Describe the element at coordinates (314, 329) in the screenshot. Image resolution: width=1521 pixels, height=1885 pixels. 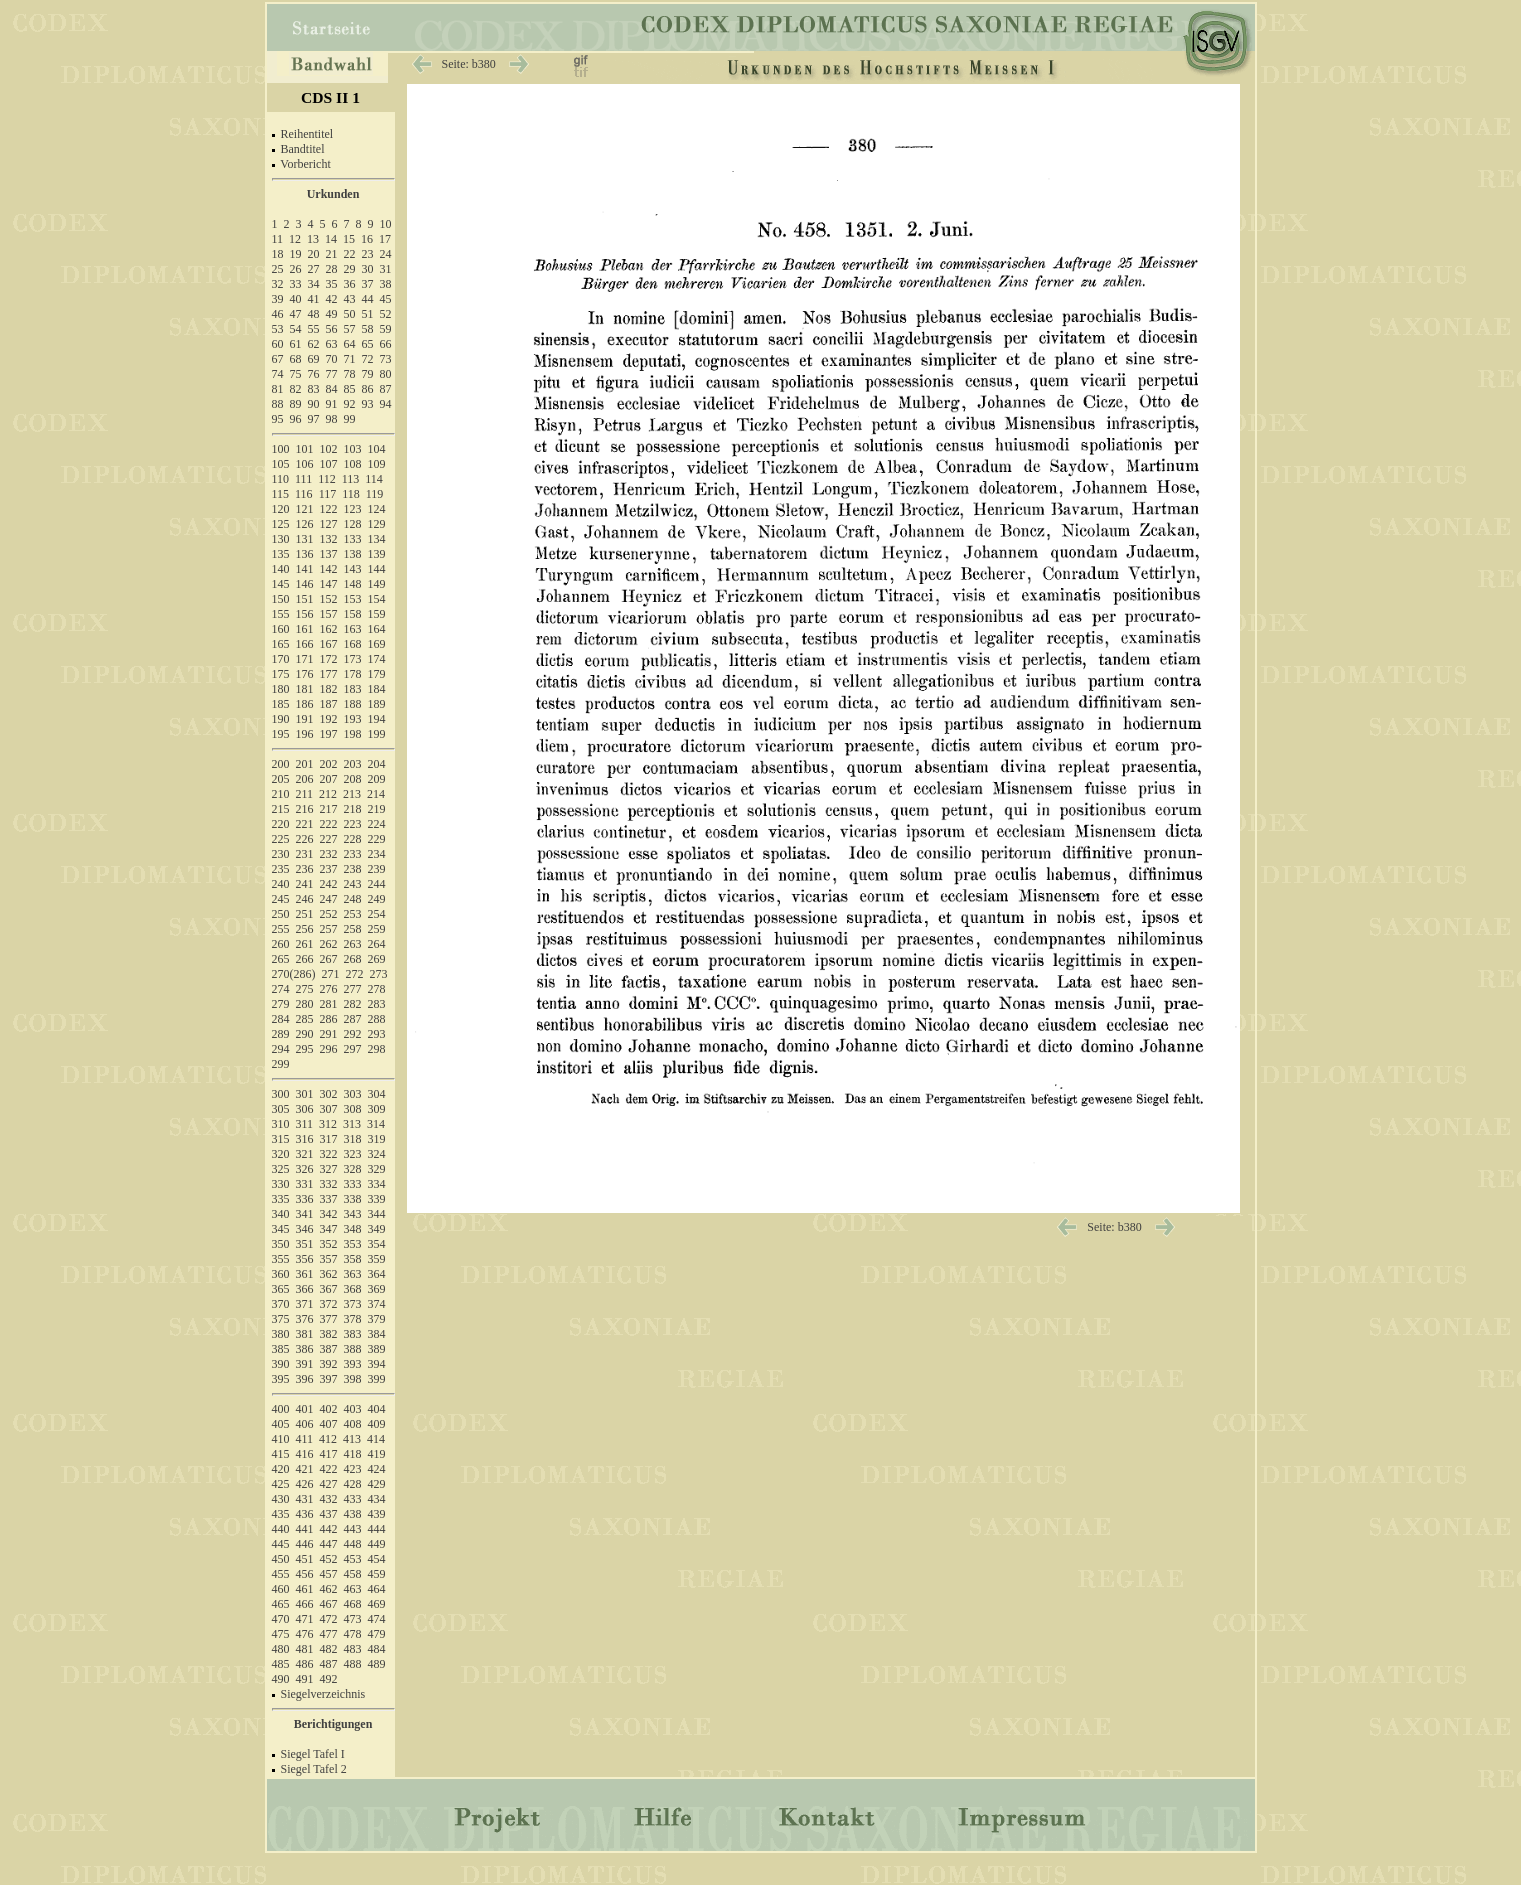
I see `55` at that location.